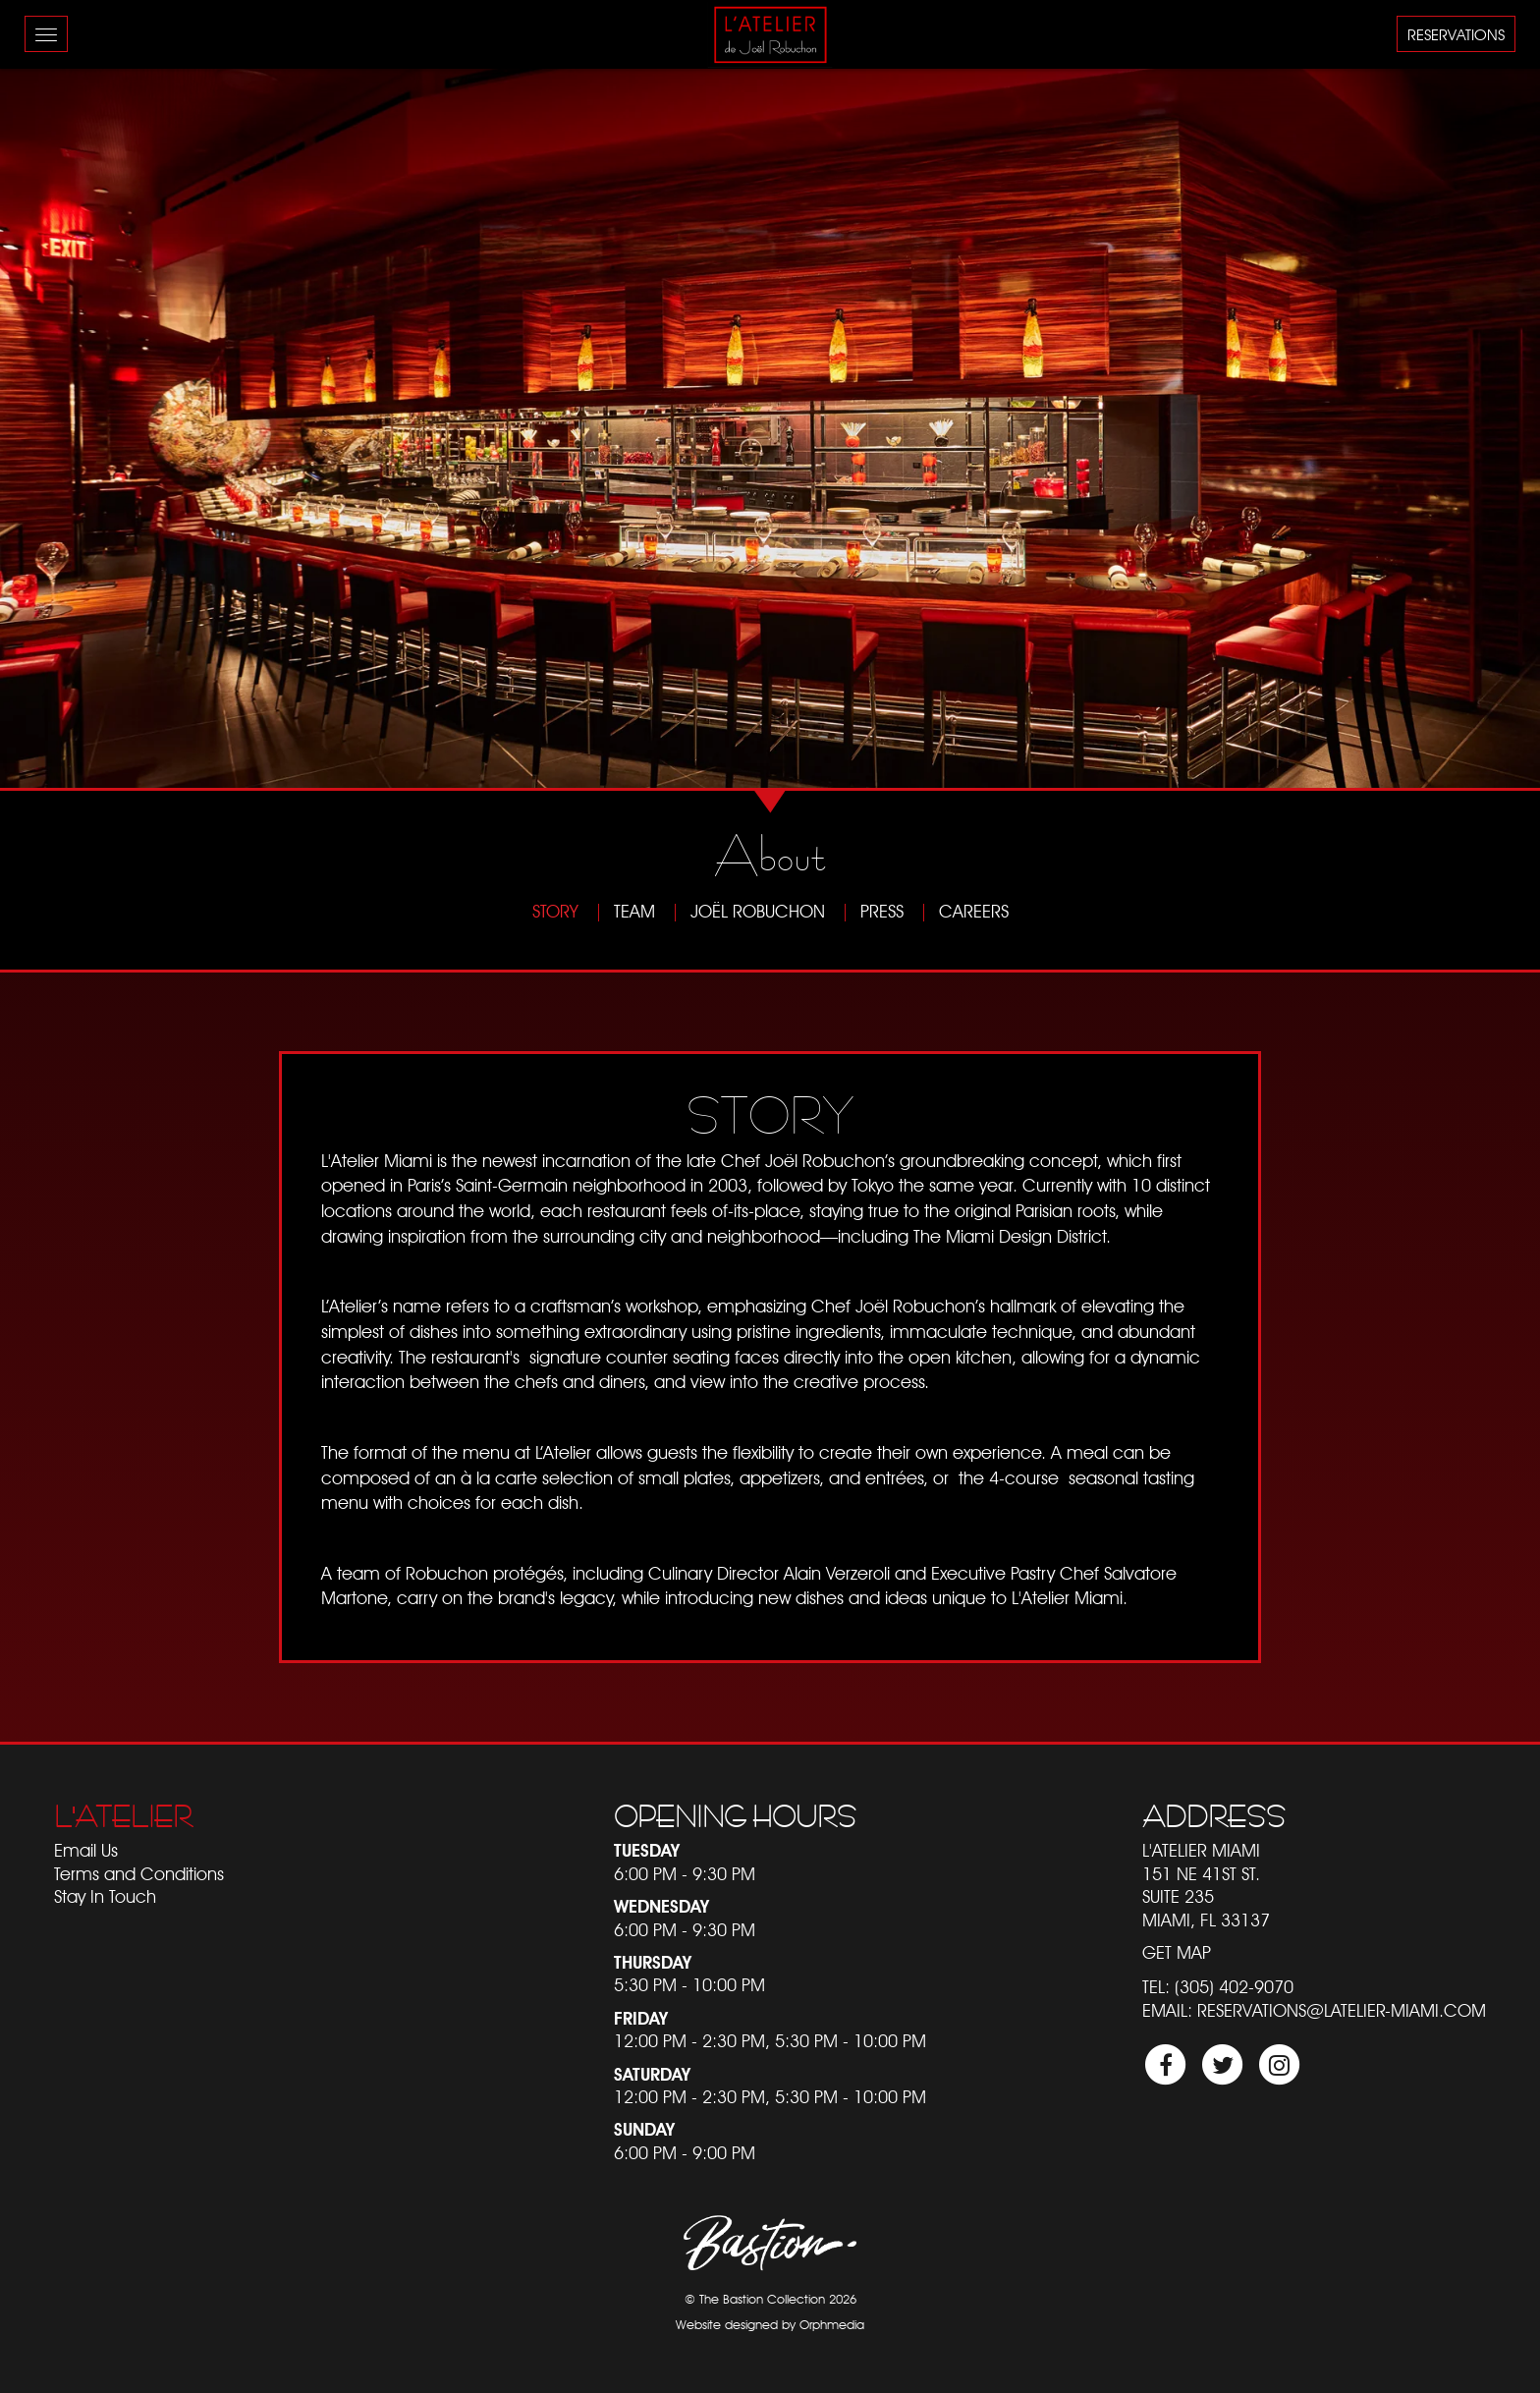  I want to click on Opening Hours, so click(735, 1816).